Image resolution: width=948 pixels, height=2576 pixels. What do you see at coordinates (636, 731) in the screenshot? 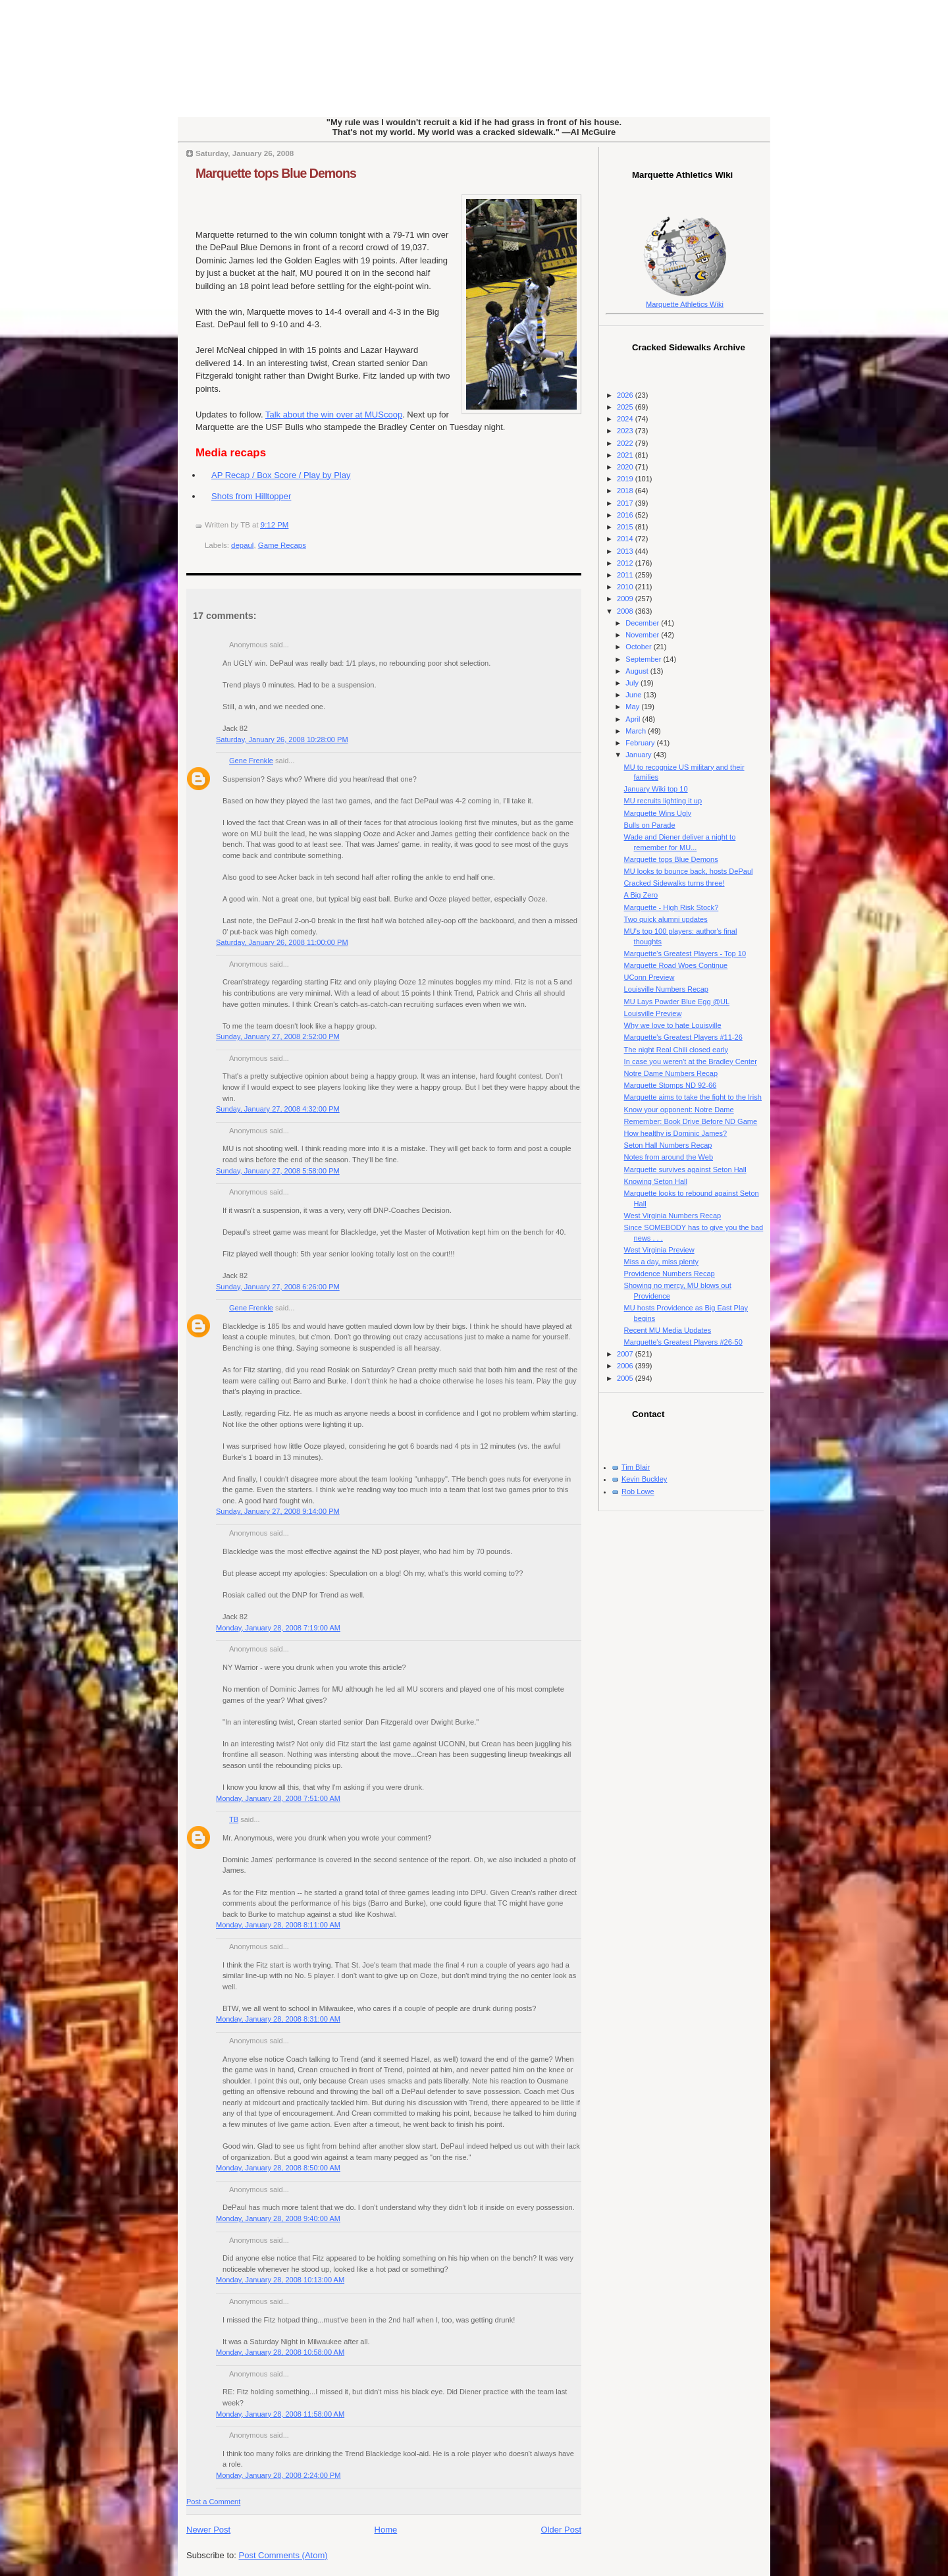
I see `March` at bounding box center [636, 731].